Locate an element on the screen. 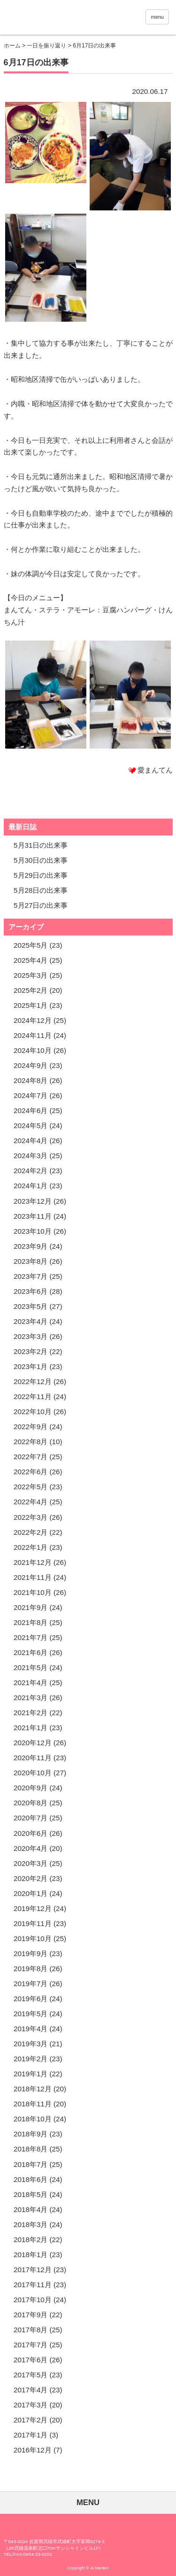 This screenshot has height=2576, width=176. 2024年8月 is located at coordinates (30, 1080).